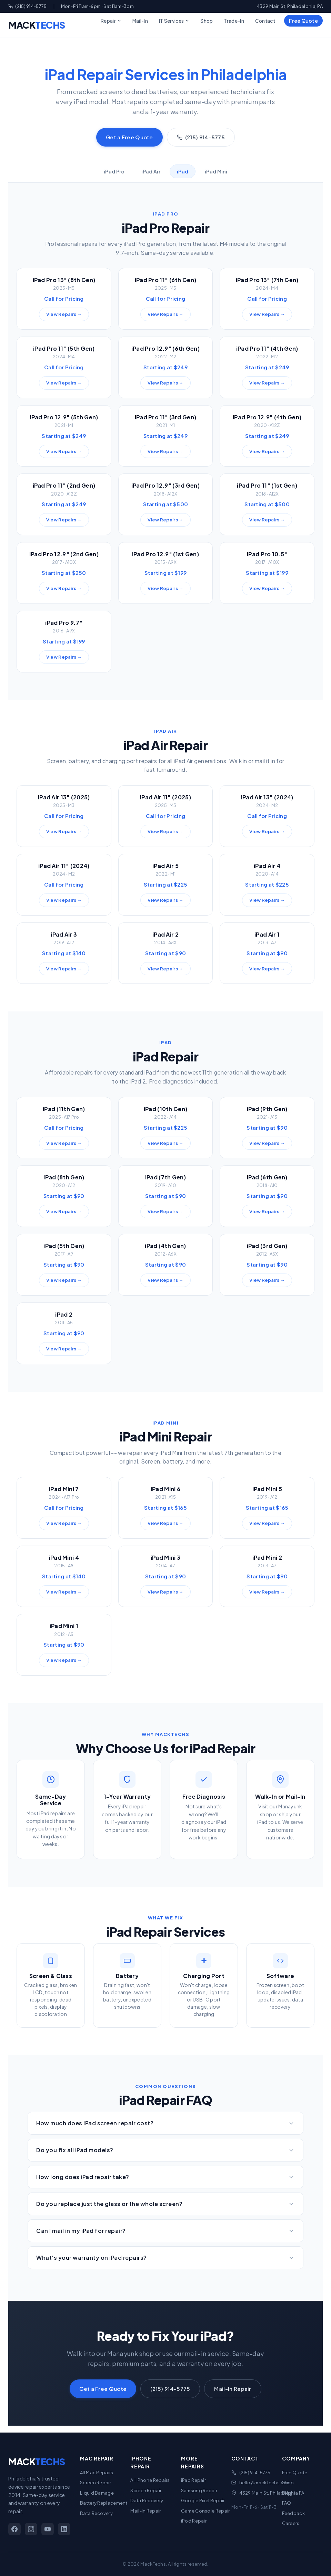 The image size is (331, 2576). I want to click on Do you fix all iPad models?, so click(165, 2150).